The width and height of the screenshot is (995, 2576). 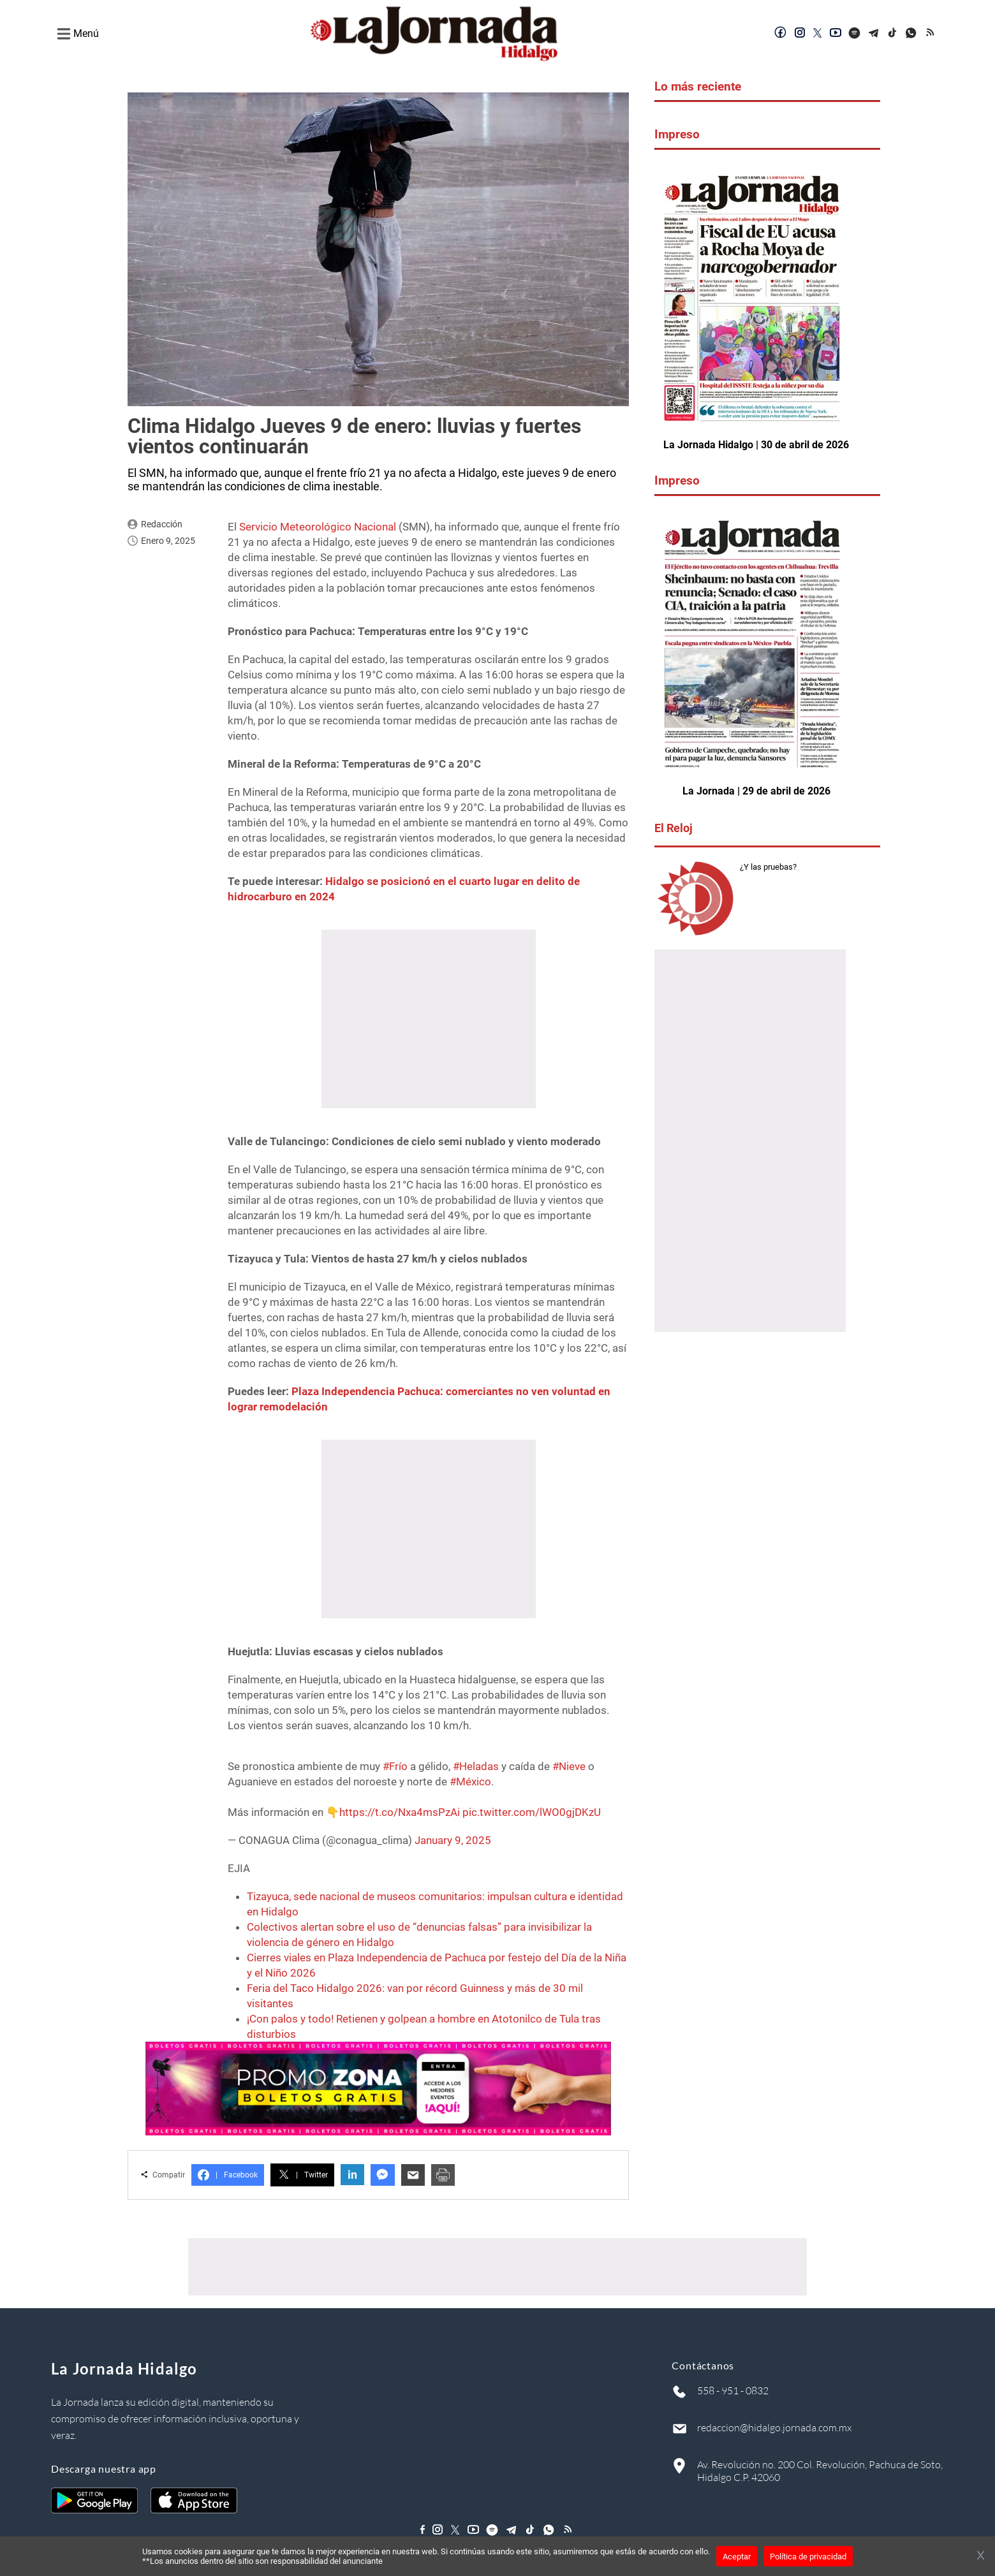 I want to click on January 9, 2025, so click(x=453, y=1840).